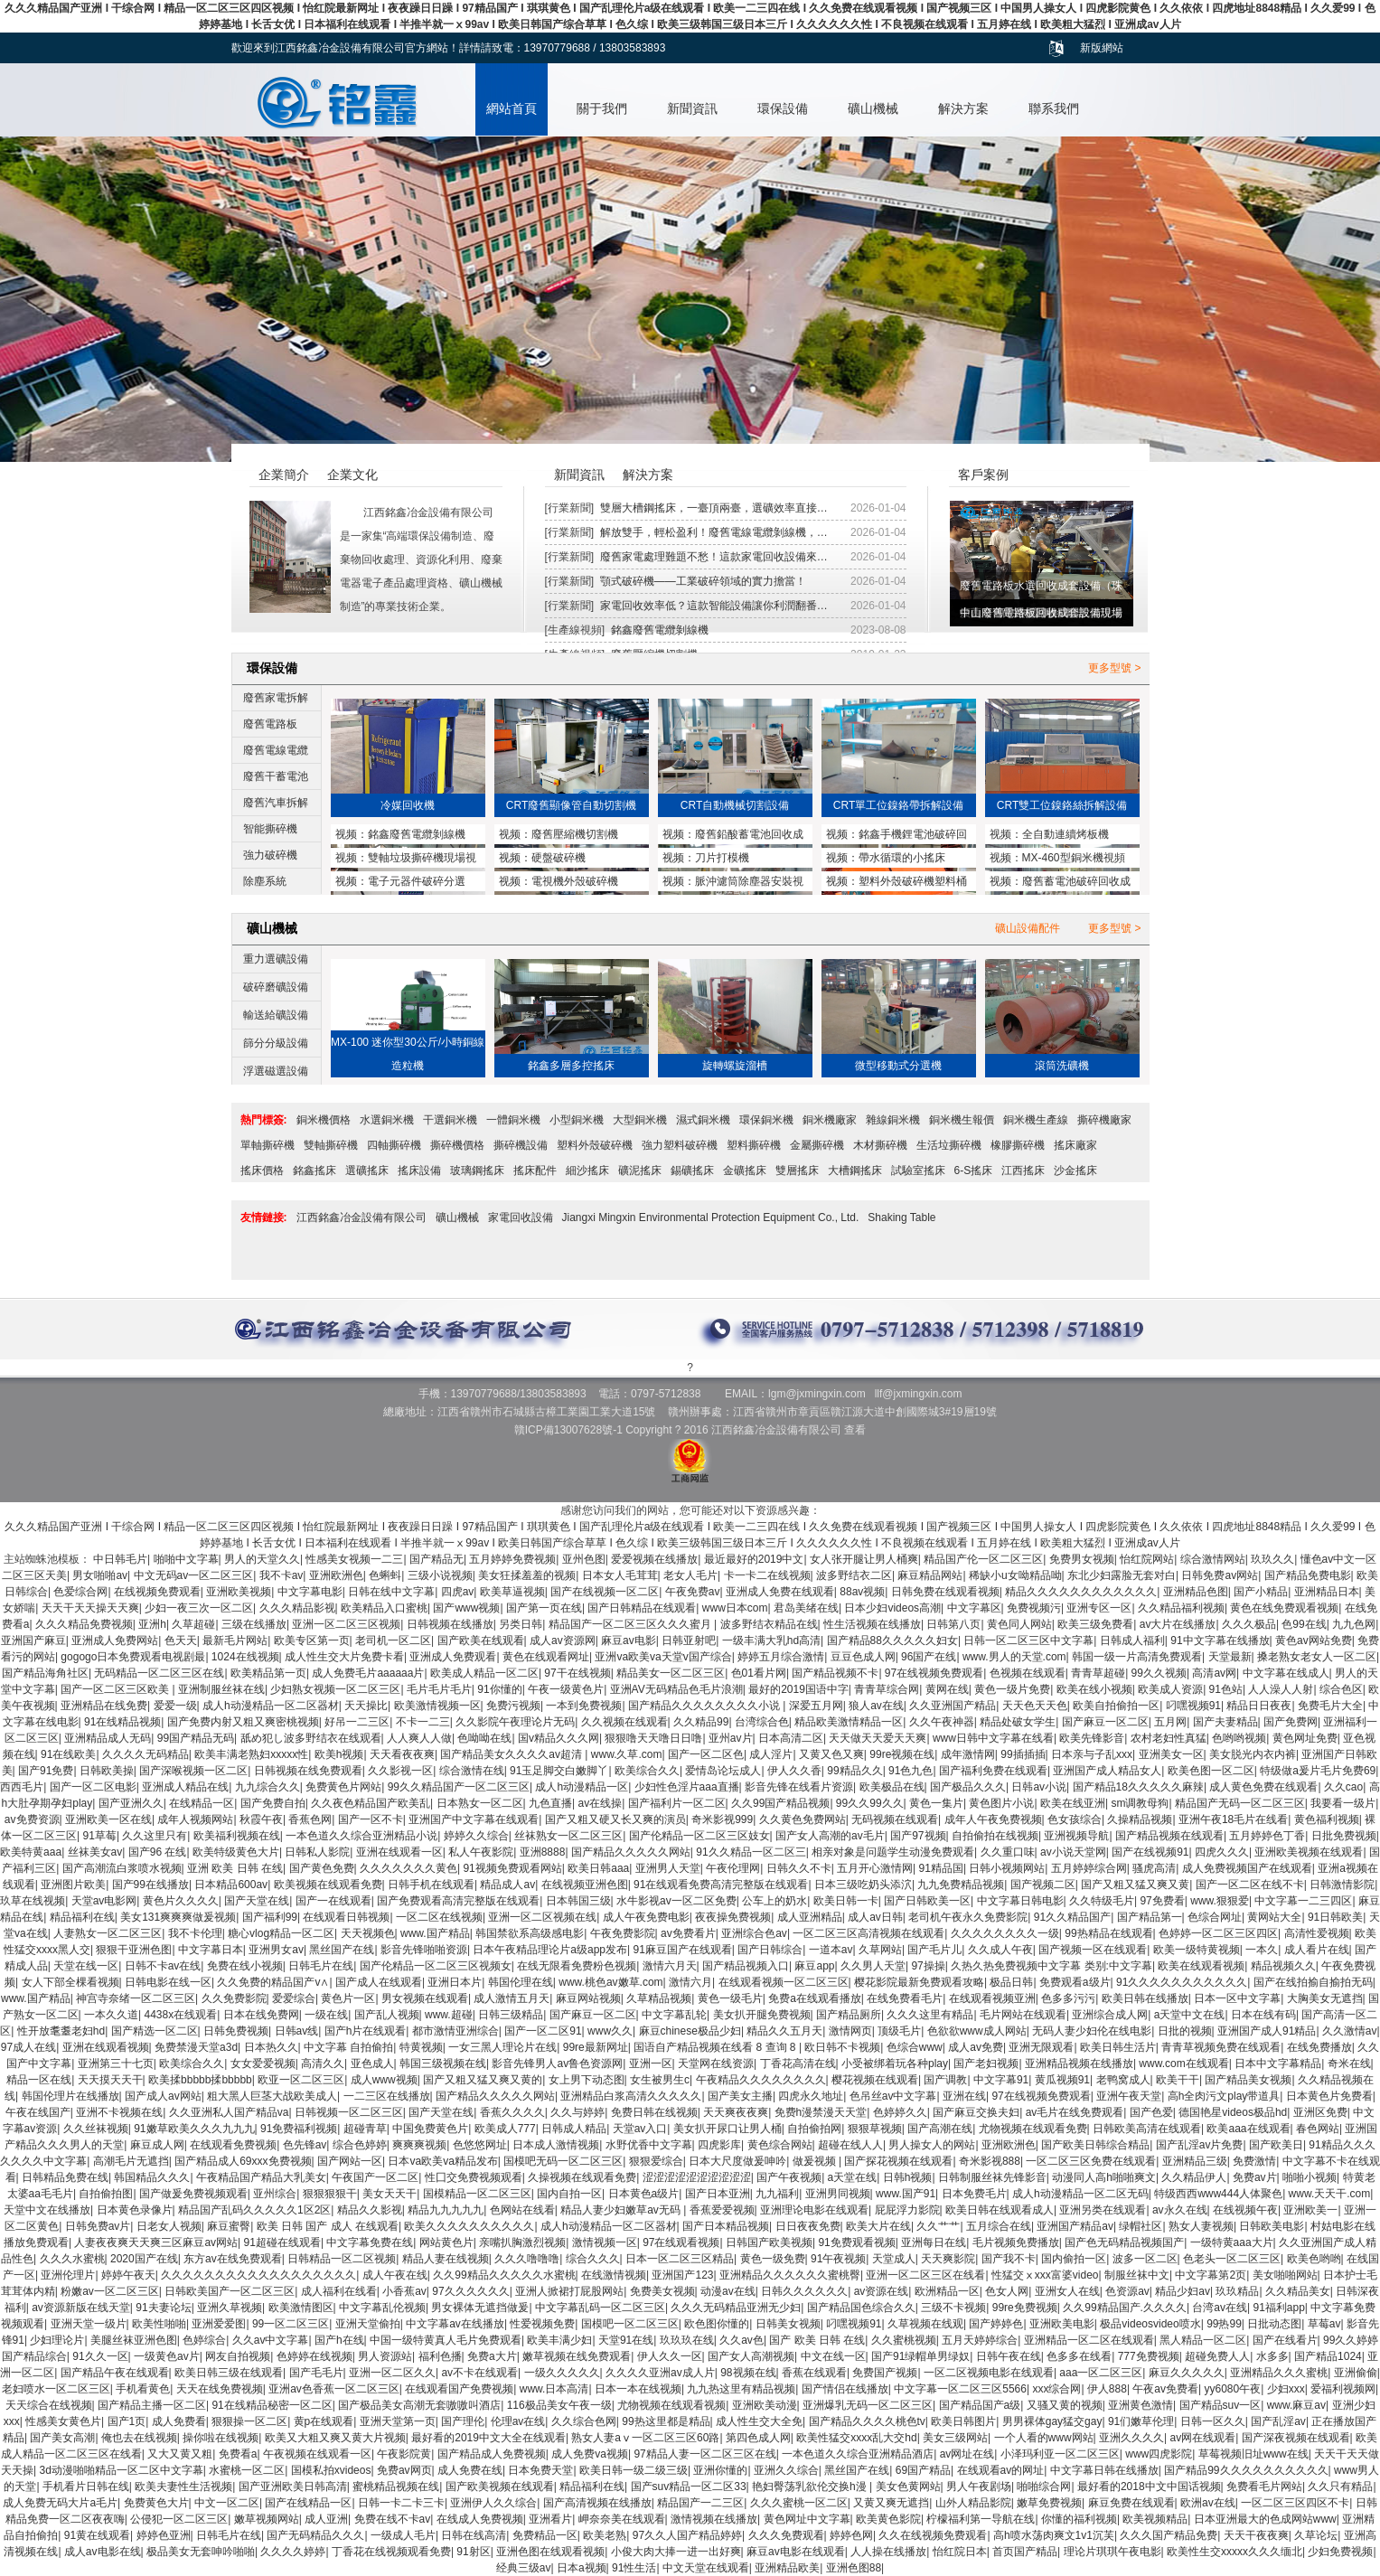 The height and width of the screenshot is (2576, 1380). What do you see at coordinates (1068, 1998) in the screenshot?
I see `色多多污污` at bounding box center [1068, 1998].